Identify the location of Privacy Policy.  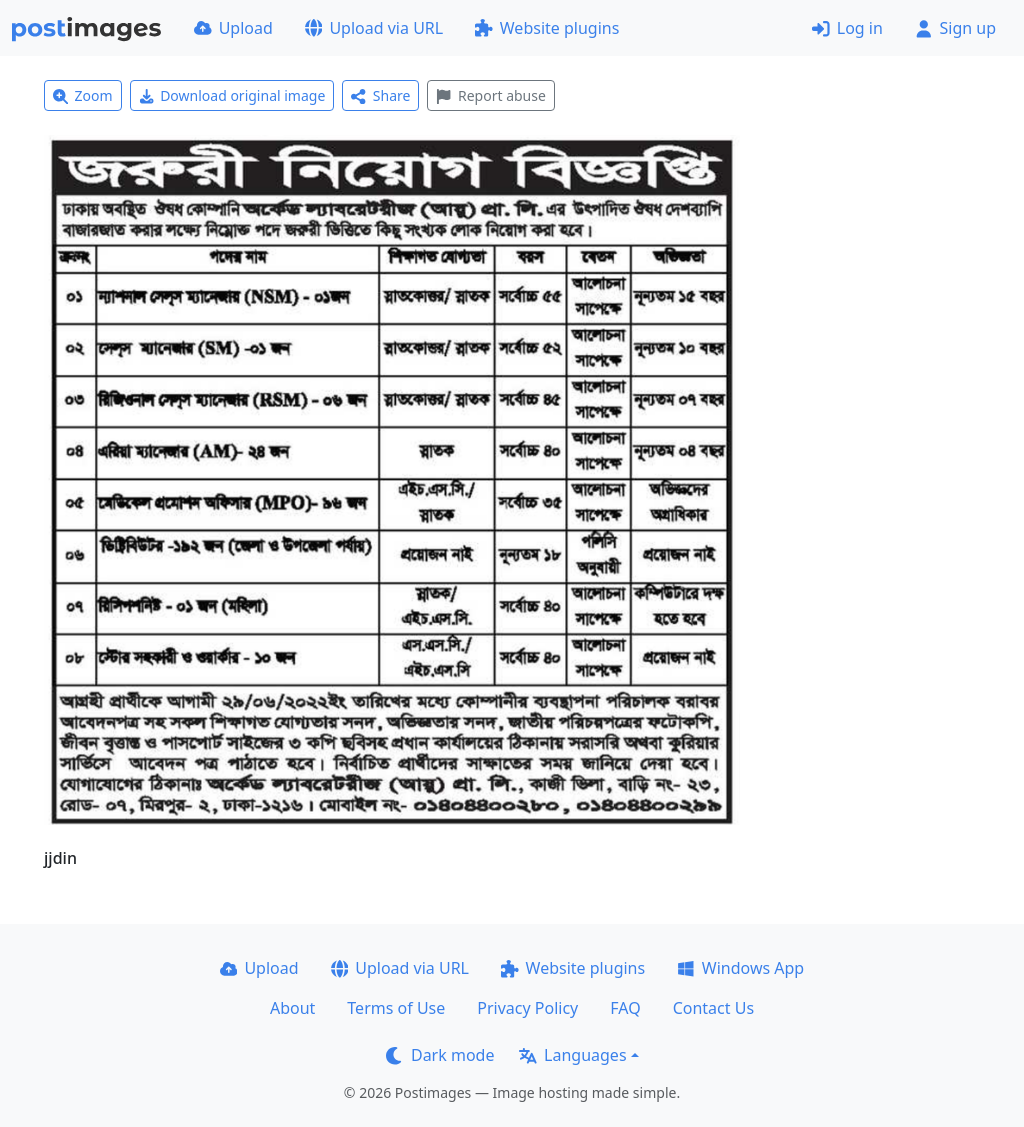
(527, 1008).